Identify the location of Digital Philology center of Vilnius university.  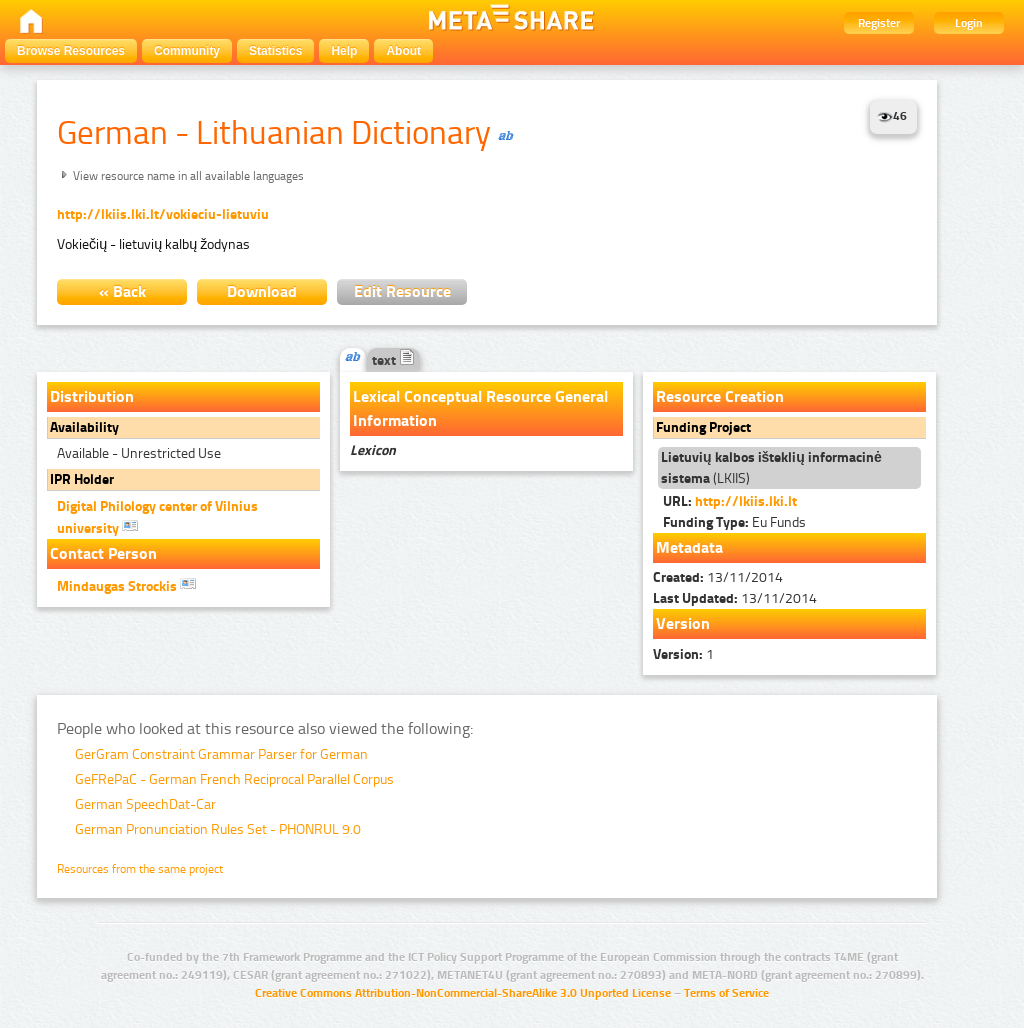
(157, 517).